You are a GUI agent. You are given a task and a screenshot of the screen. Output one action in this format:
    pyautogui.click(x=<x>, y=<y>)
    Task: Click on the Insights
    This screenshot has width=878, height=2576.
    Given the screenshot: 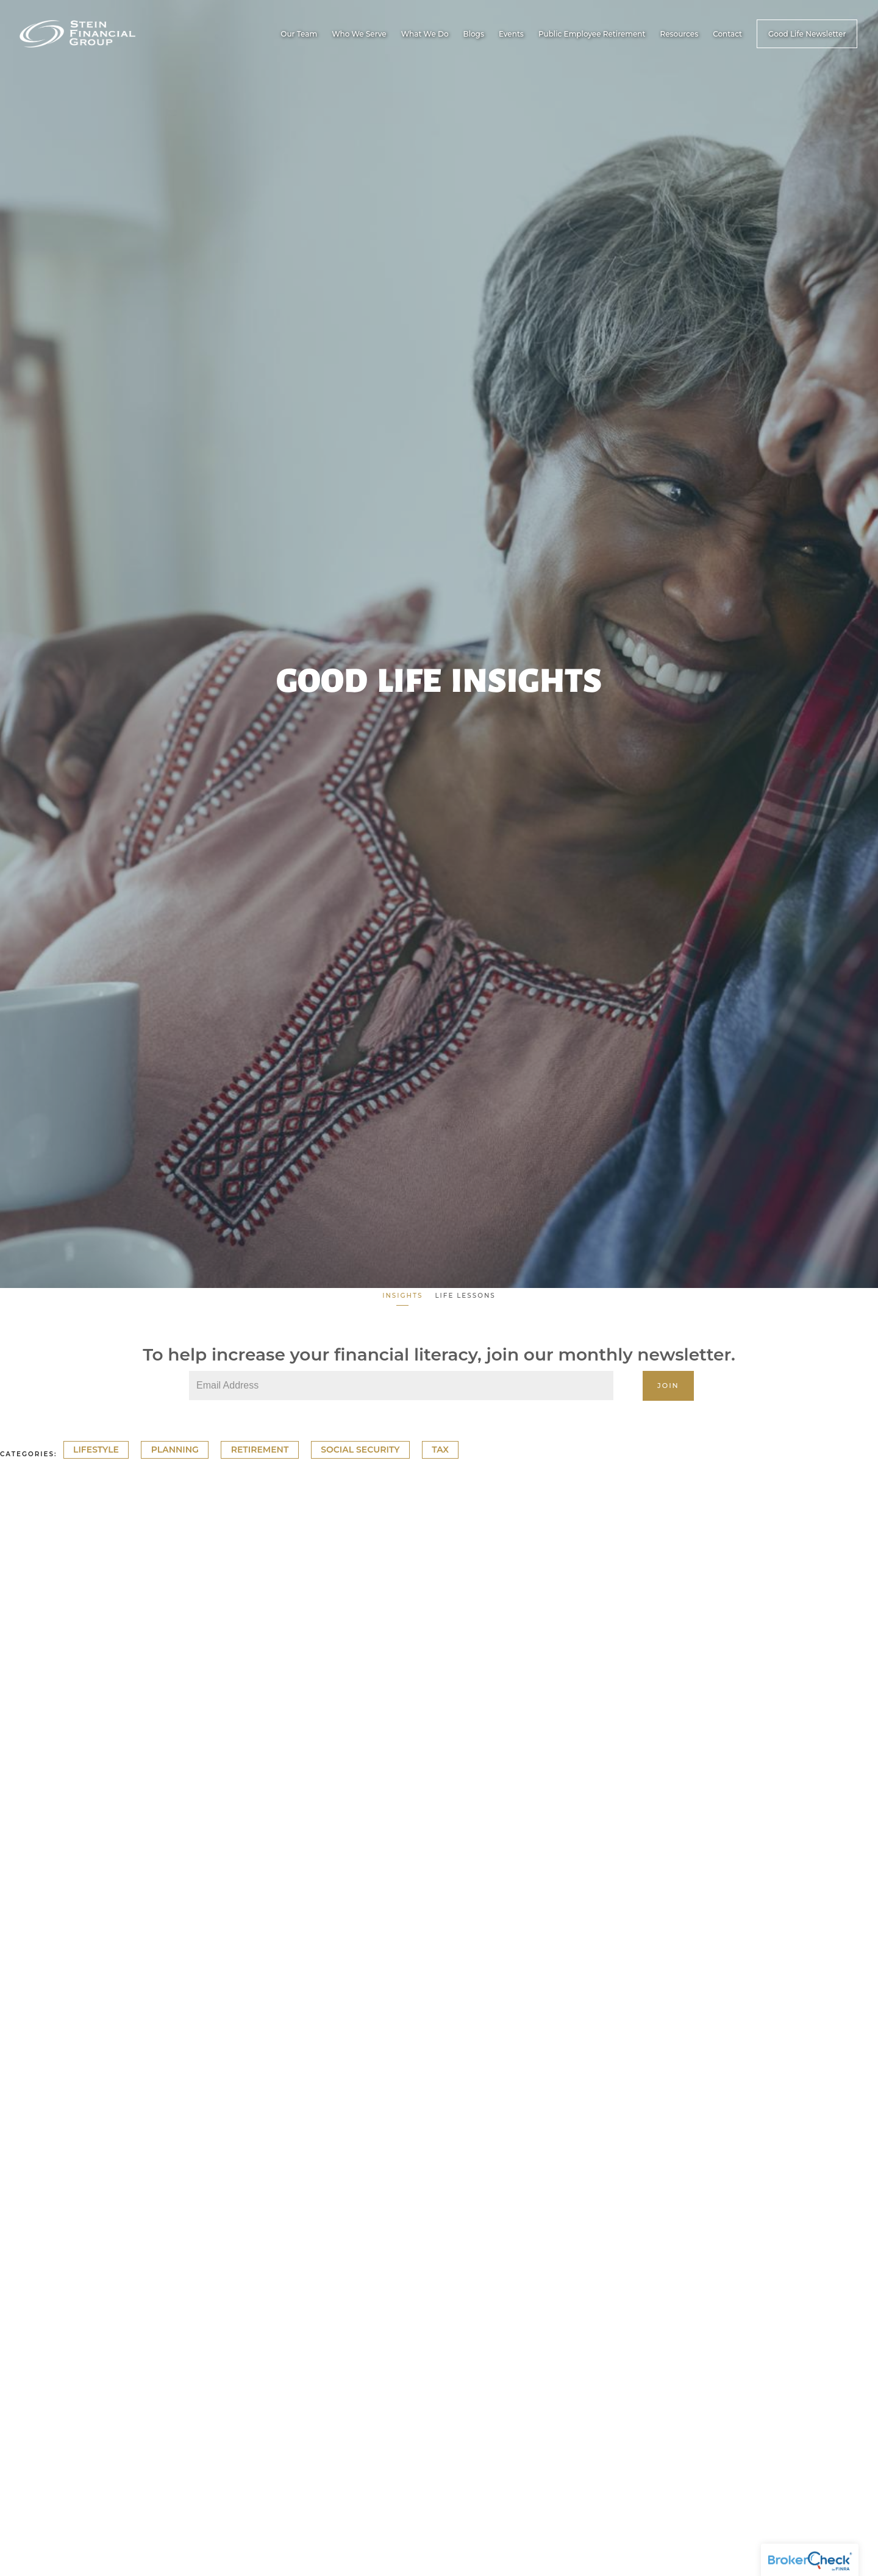 What is the action you would take?
    pyautogui.click(x=402, y=1296)
    